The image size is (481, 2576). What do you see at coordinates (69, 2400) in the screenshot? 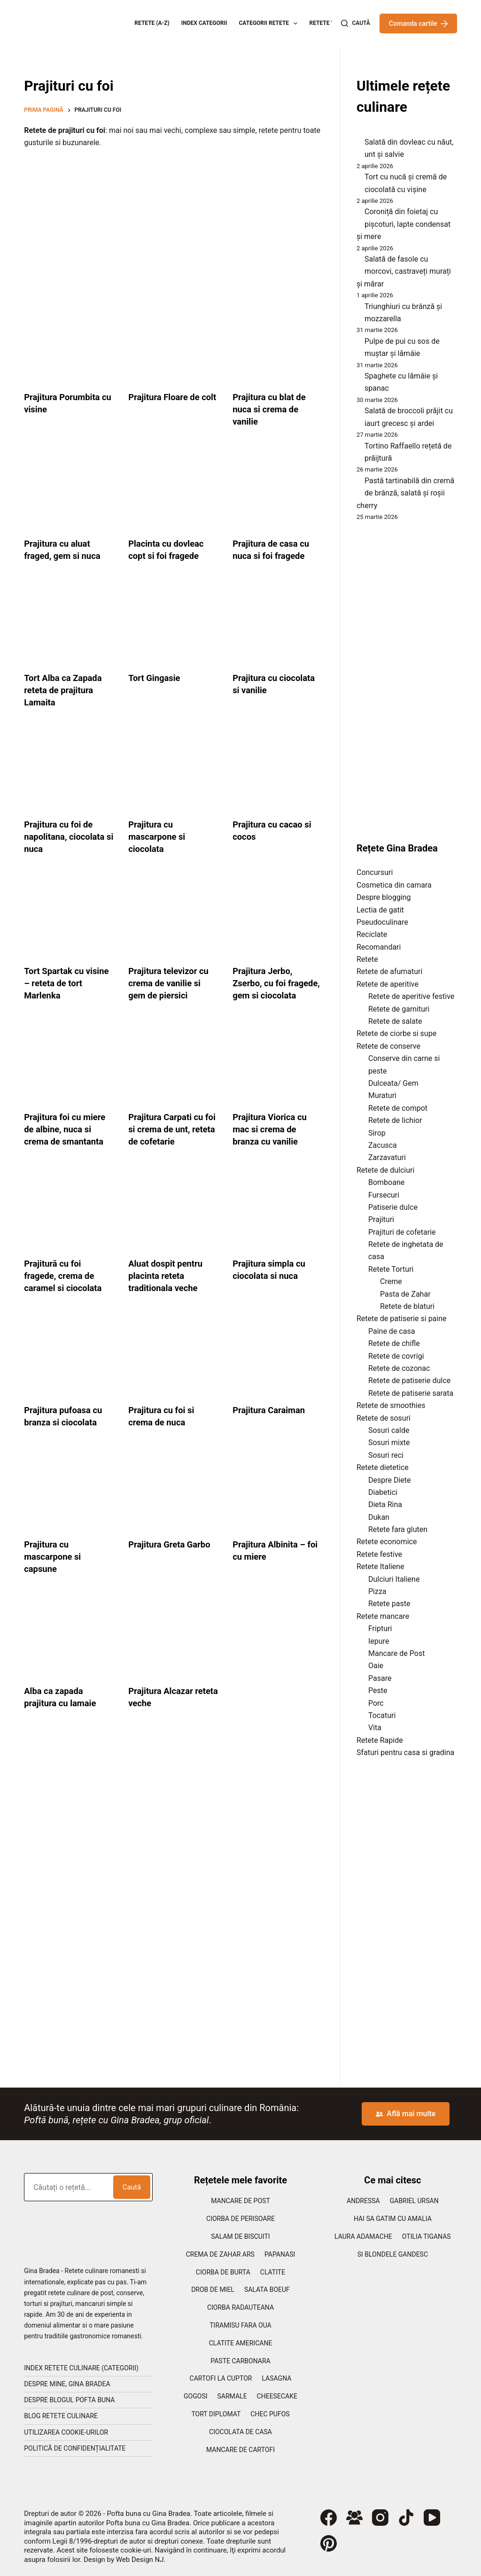
I see `Despre blogul Pofta Buna` at bounding box center [69, 2400].